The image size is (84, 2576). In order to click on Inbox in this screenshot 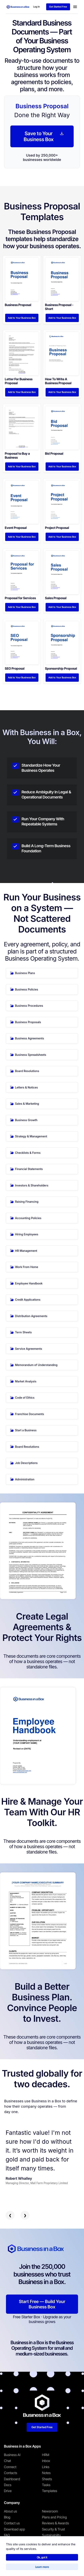, I will do `click(46, 2461)`.